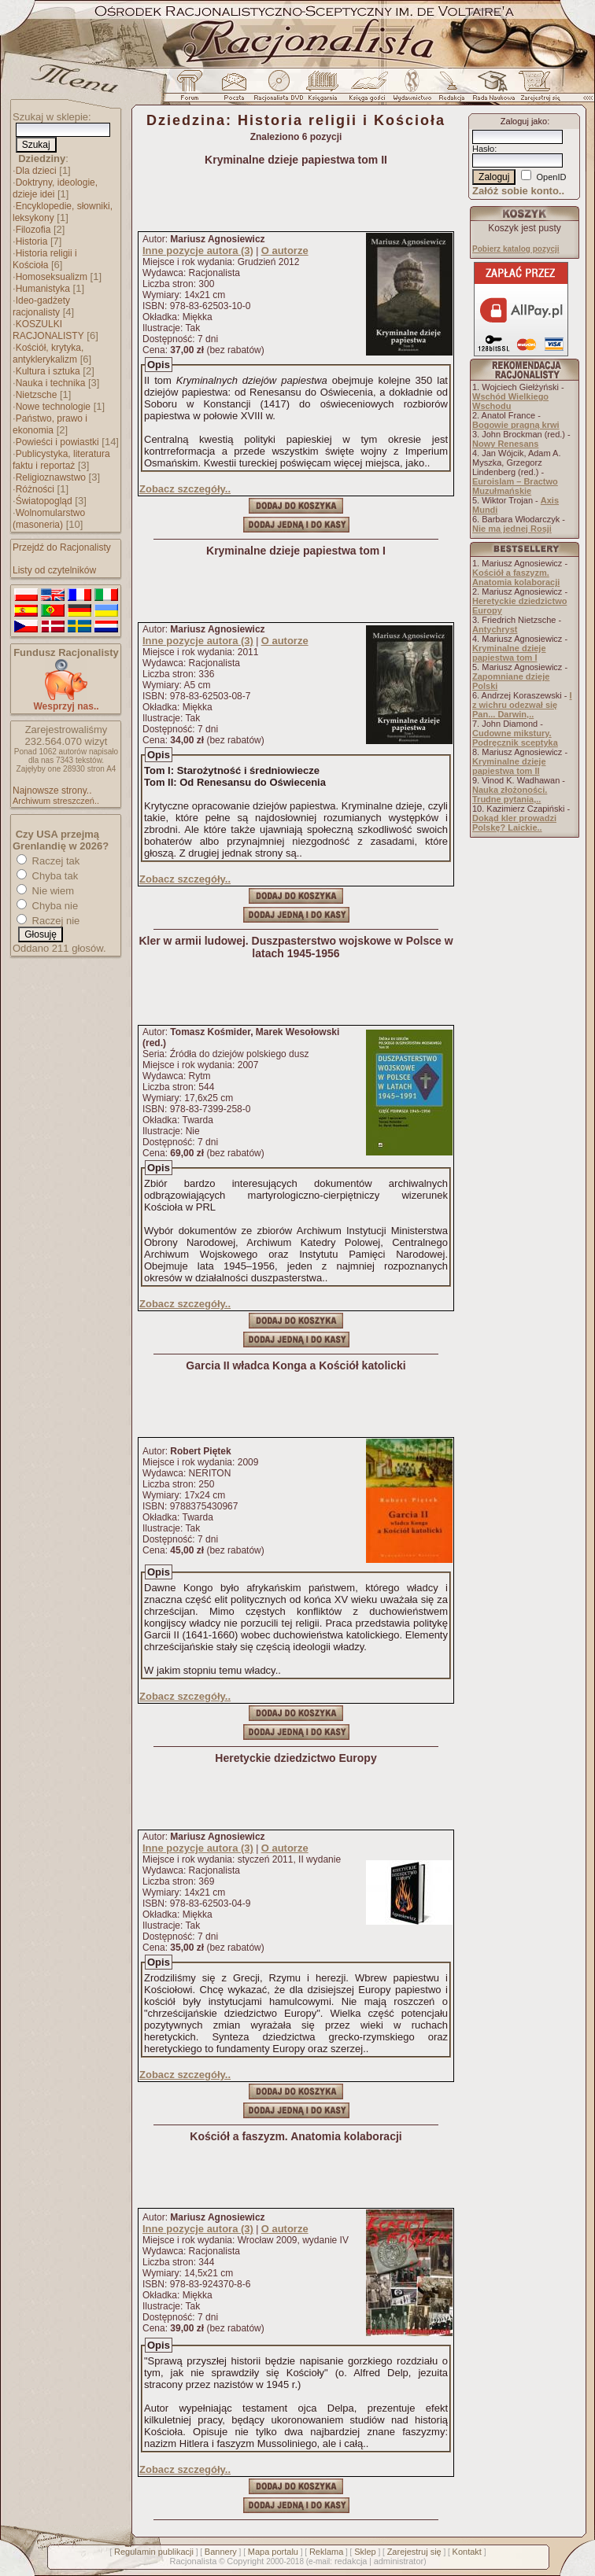 Image resolution: width=595 pixels, height=2576 pixels. Describe the element at coordinates (516, 577) in the screenshot. I see `Kościół a faszyzm. Anatomia kolaboracji` at that location.